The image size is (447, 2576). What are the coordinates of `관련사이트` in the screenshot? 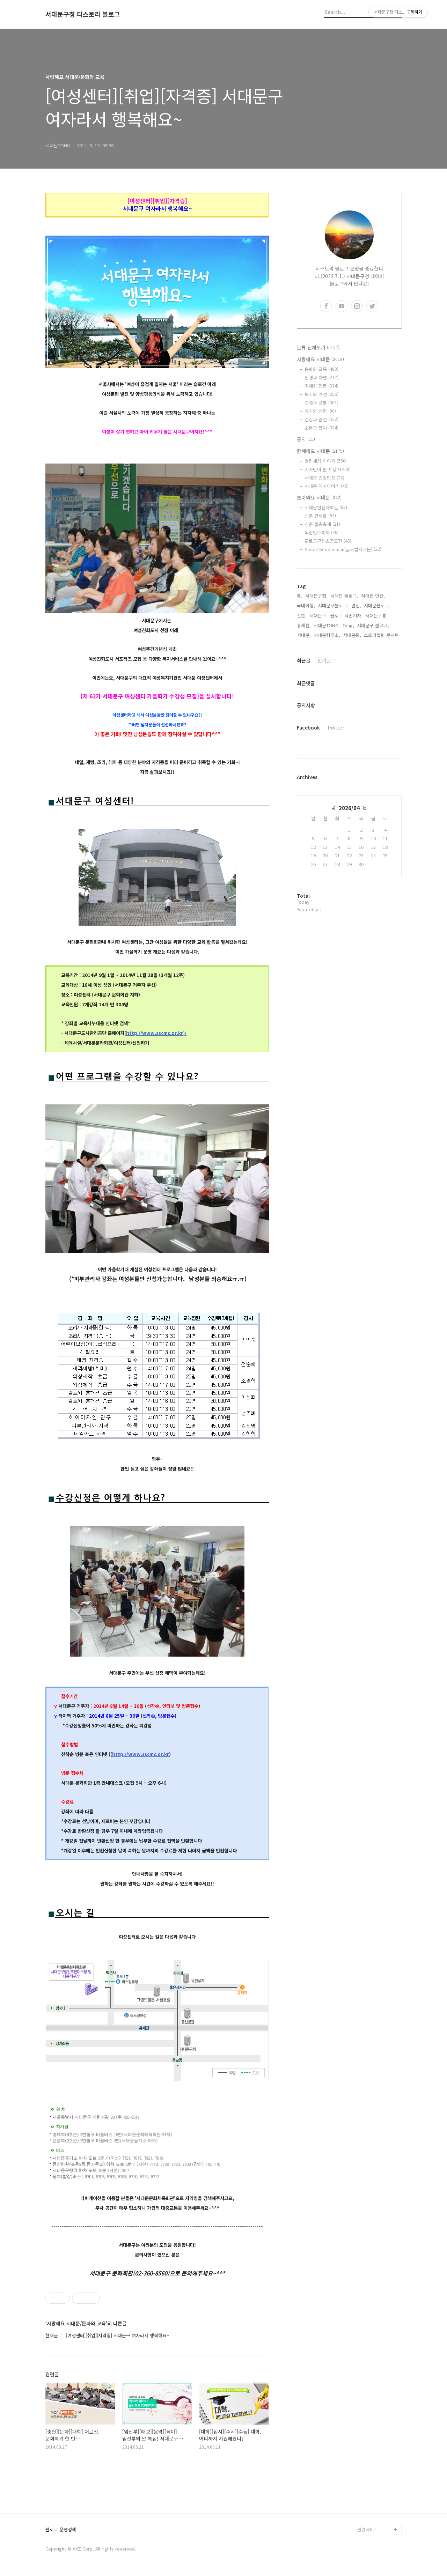 It's located at (367, 2529).